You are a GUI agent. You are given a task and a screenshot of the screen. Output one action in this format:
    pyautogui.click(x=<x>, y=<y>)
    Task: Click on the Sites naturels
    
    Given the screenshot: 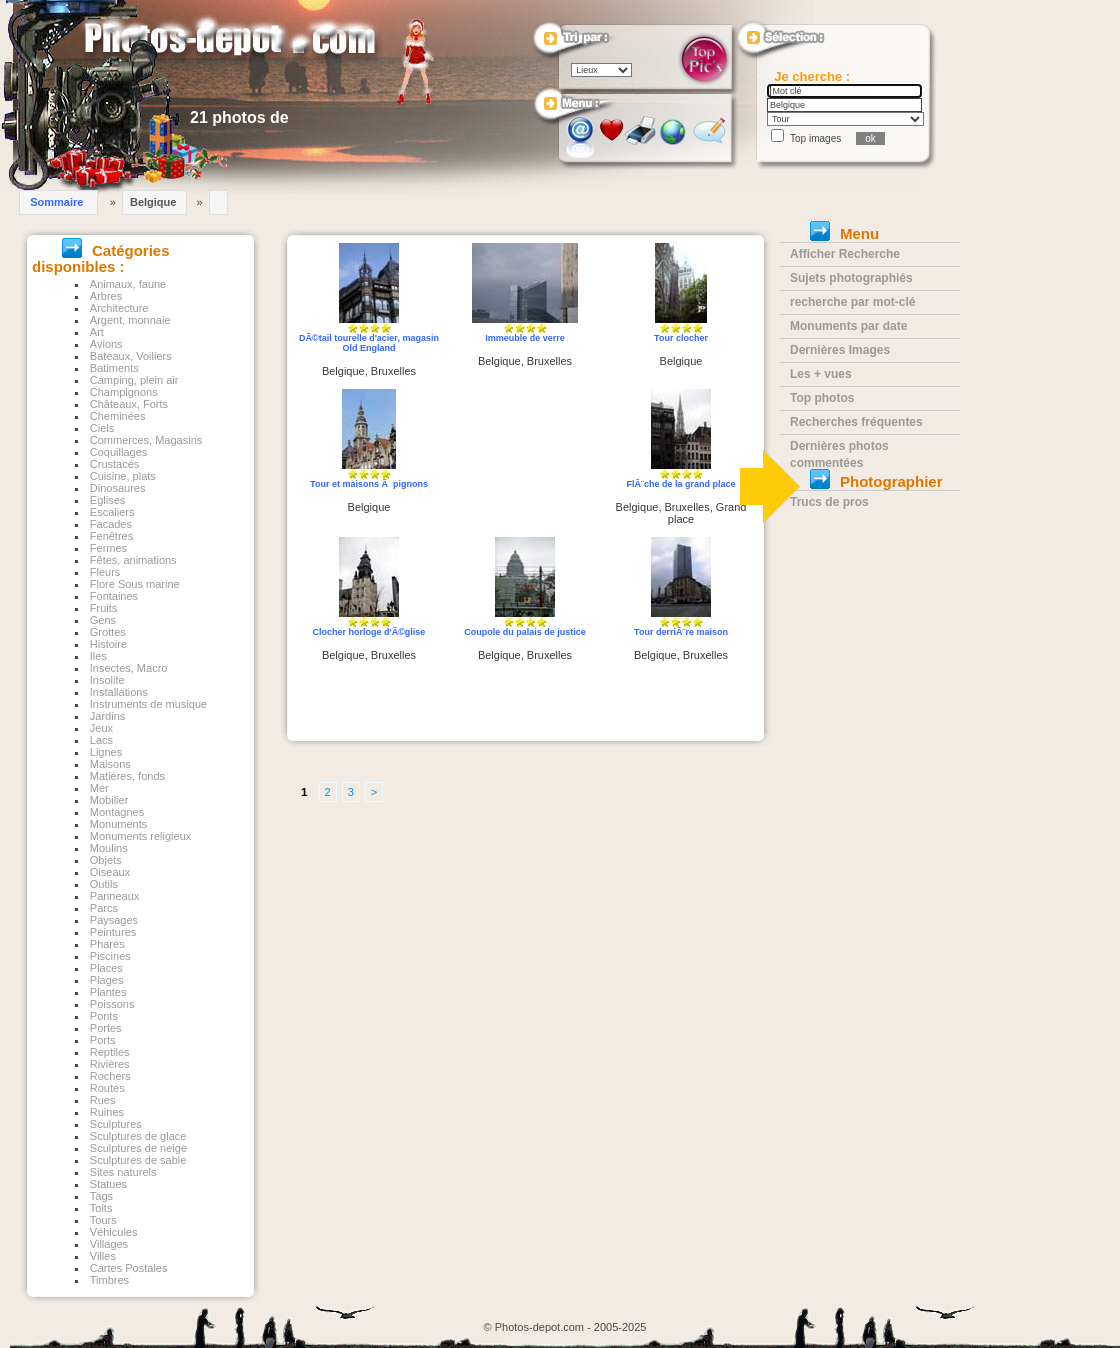 What is the action you would take?
    pyautogui.click(x=123, y=1172)
    